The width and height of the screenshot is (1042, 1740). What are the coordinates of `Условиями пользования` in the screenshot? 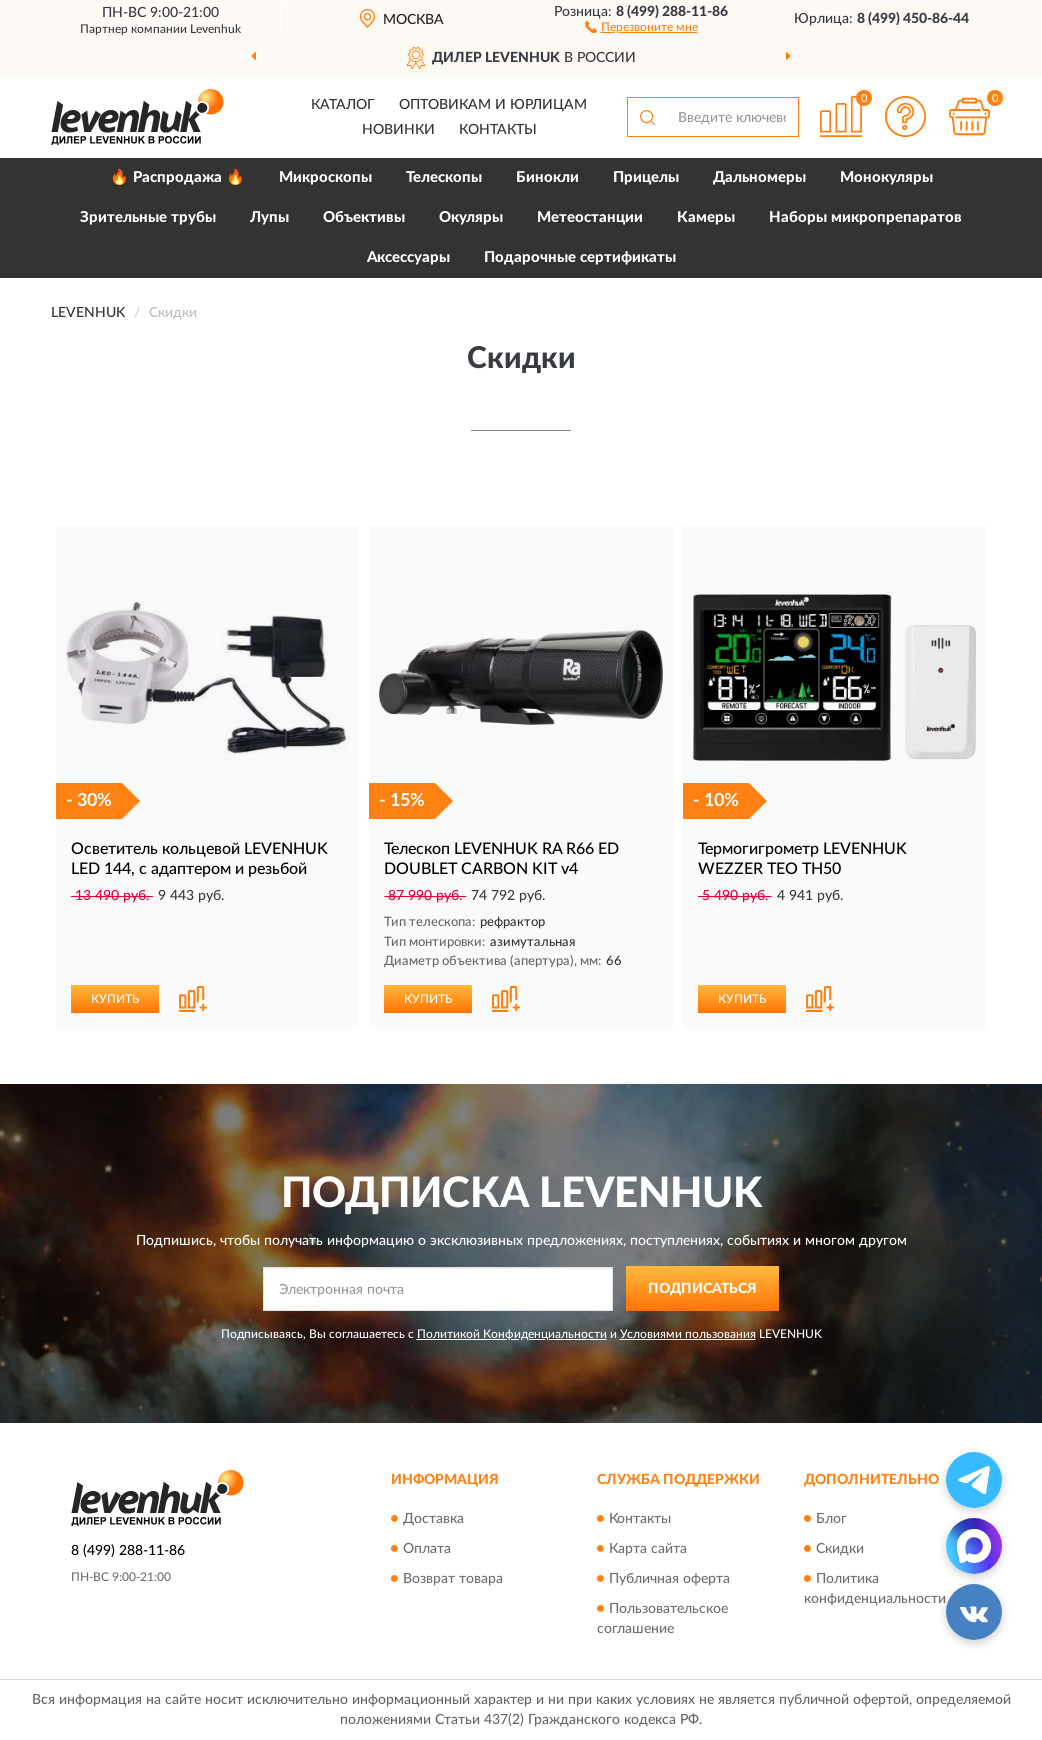 It's located at (688, 1334).